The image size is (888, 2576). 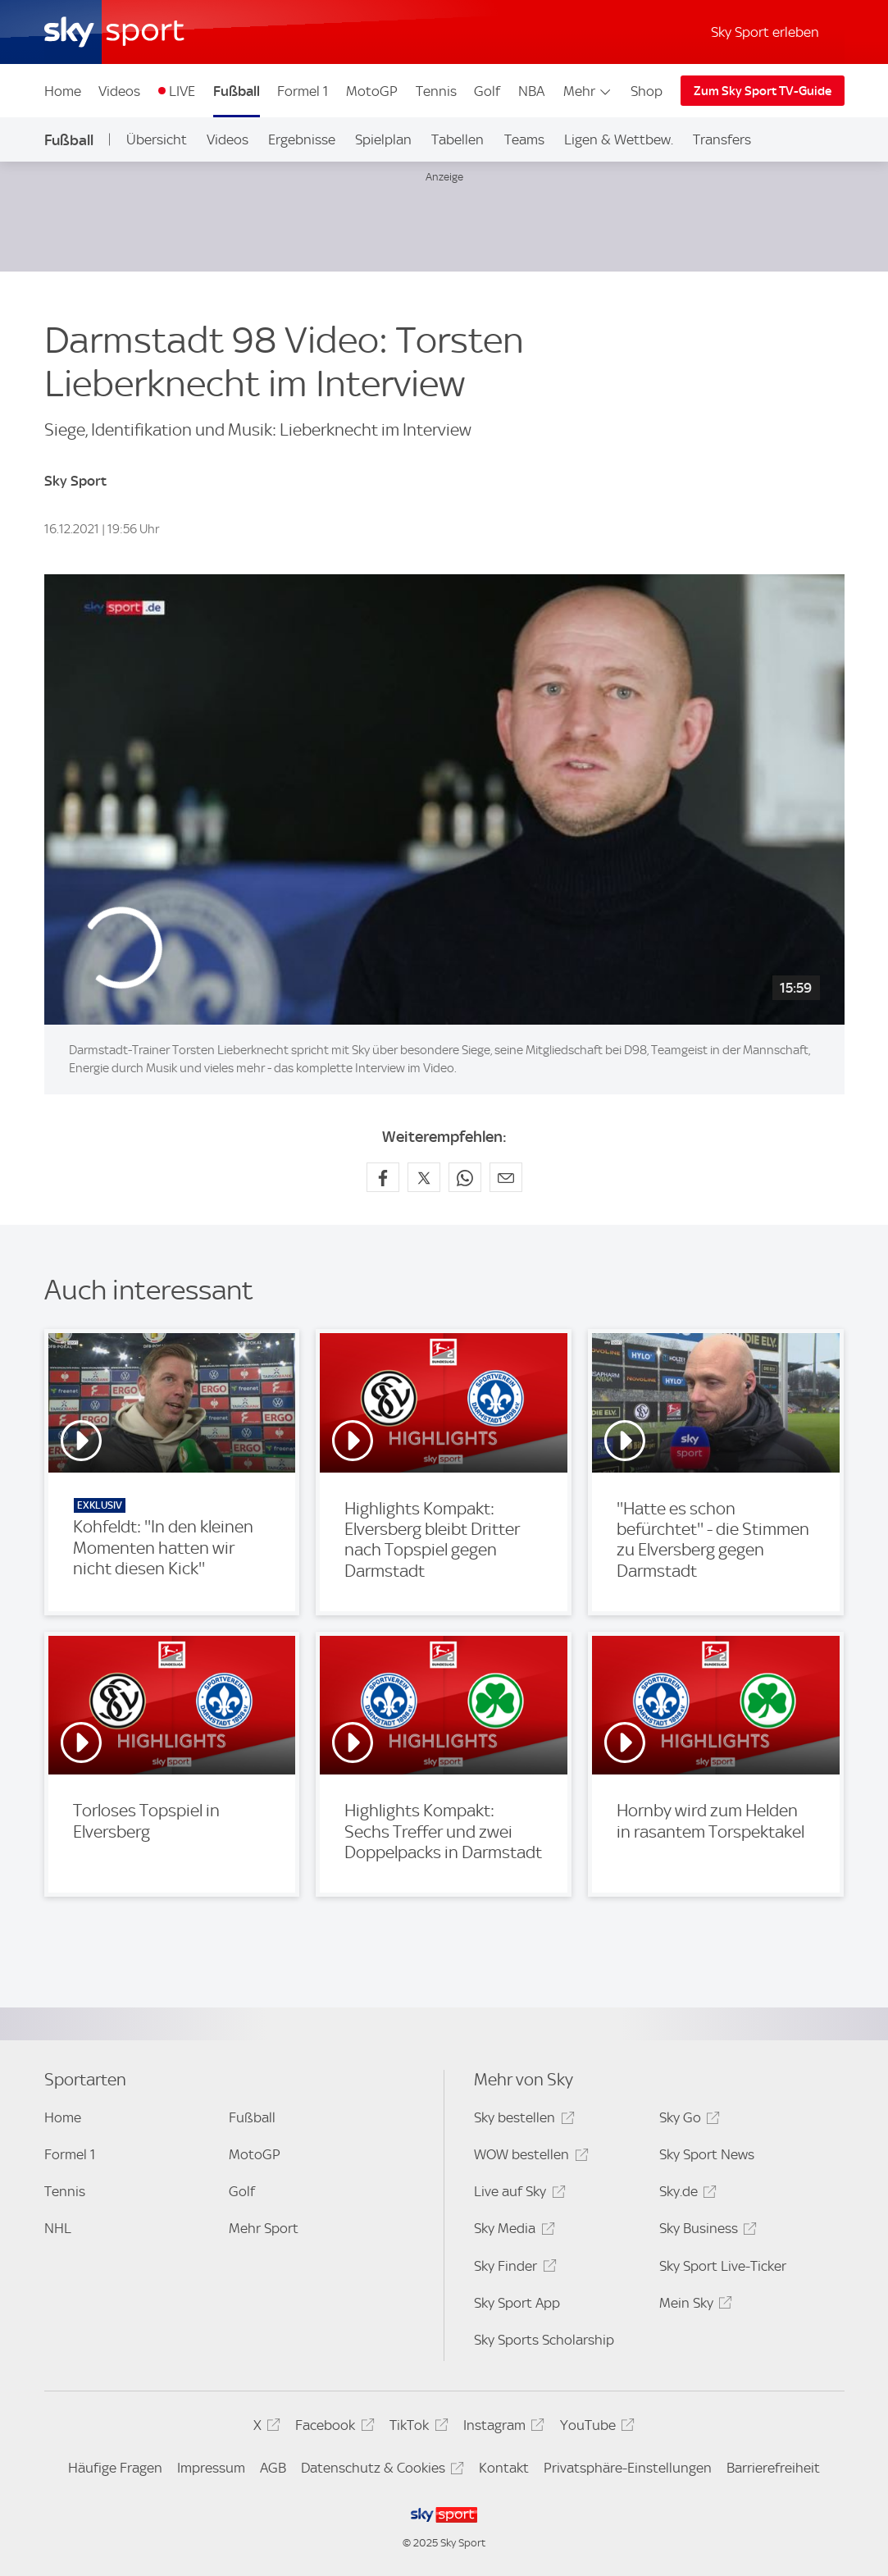 What do you see at coordinates (647, 91) in the screenshot?
I see `Shop [Shop - In neuem Fenster öffnen]` at bounding box center [647, 91].